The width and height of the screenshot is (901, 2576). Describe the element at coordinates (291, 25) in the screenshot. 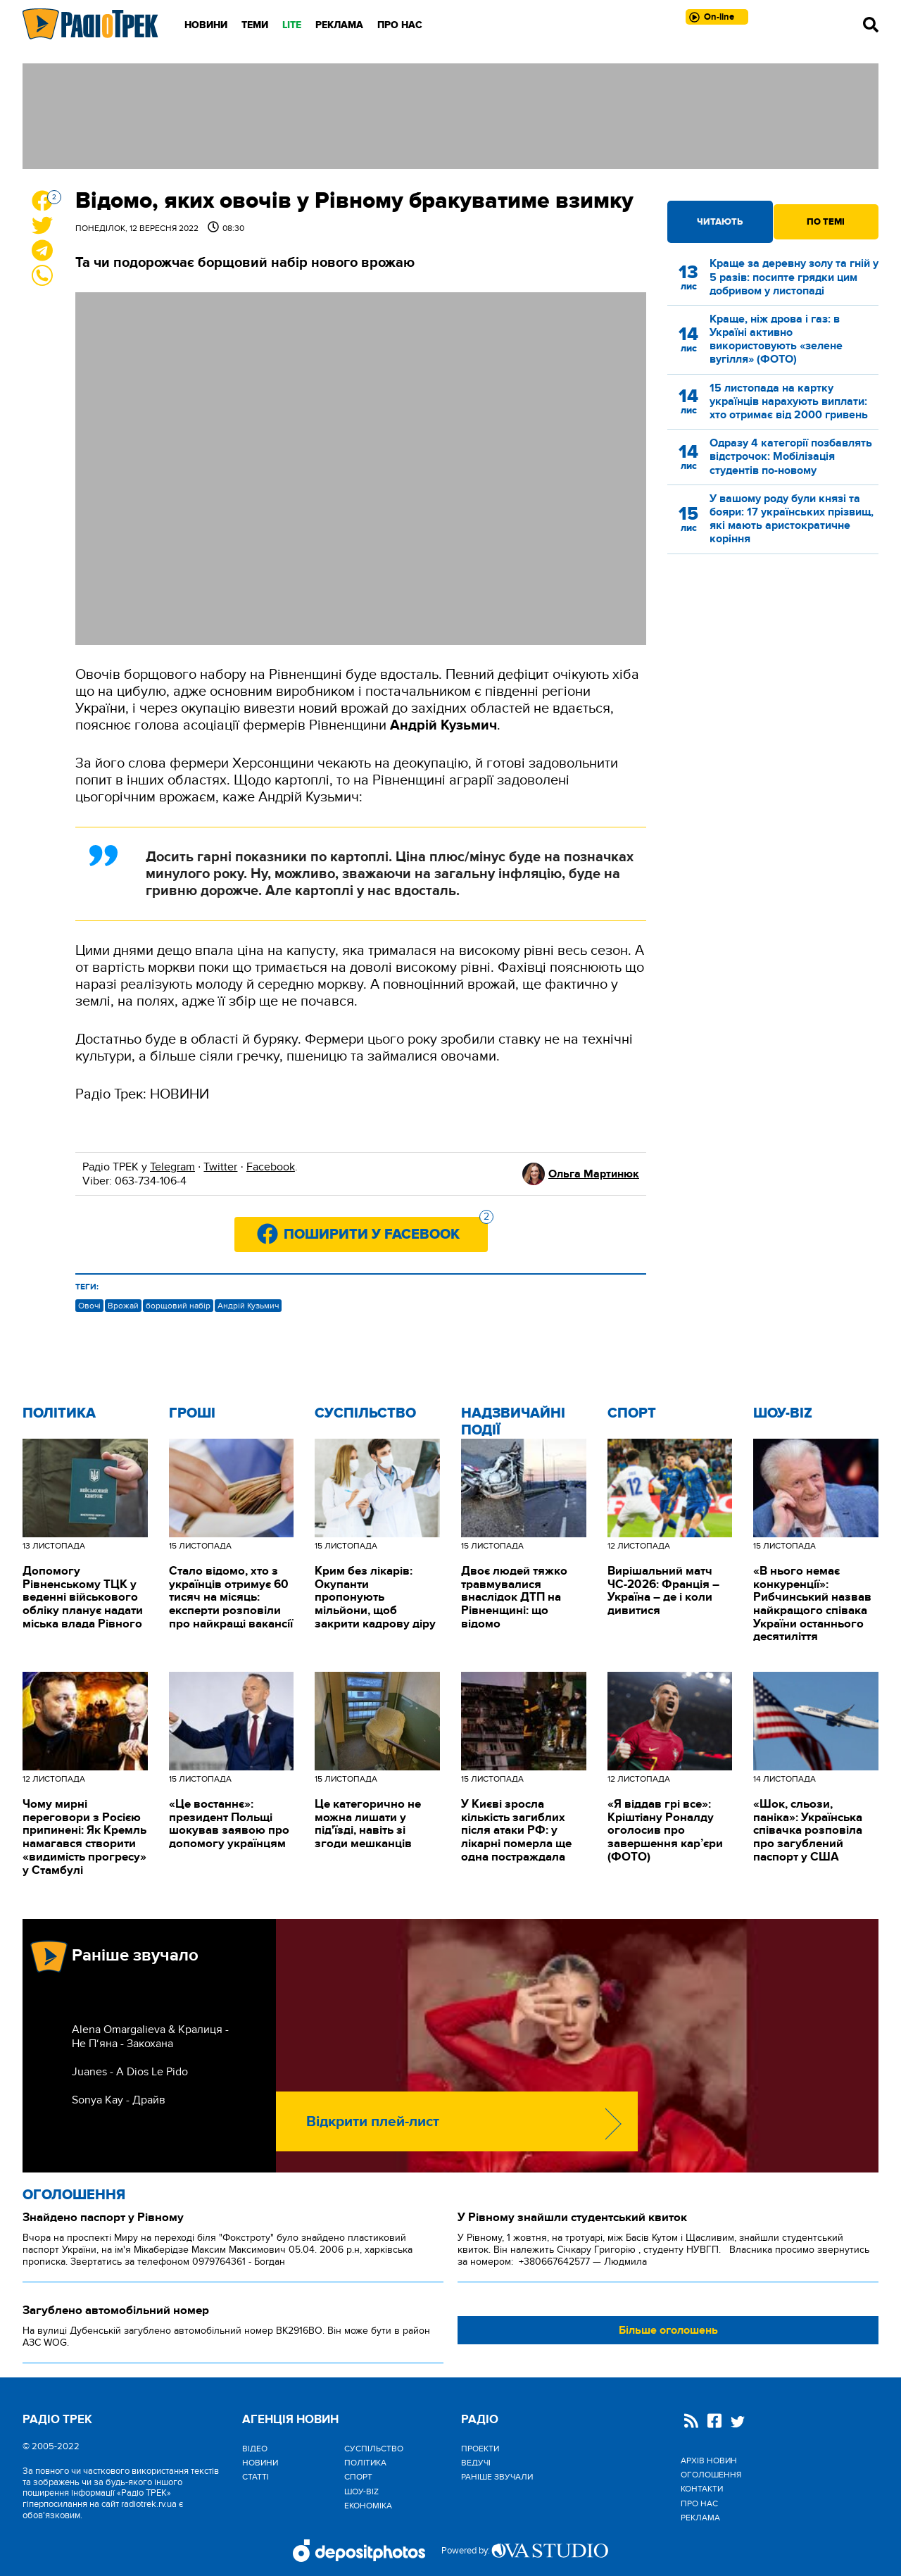

I see `LITE` at that location.